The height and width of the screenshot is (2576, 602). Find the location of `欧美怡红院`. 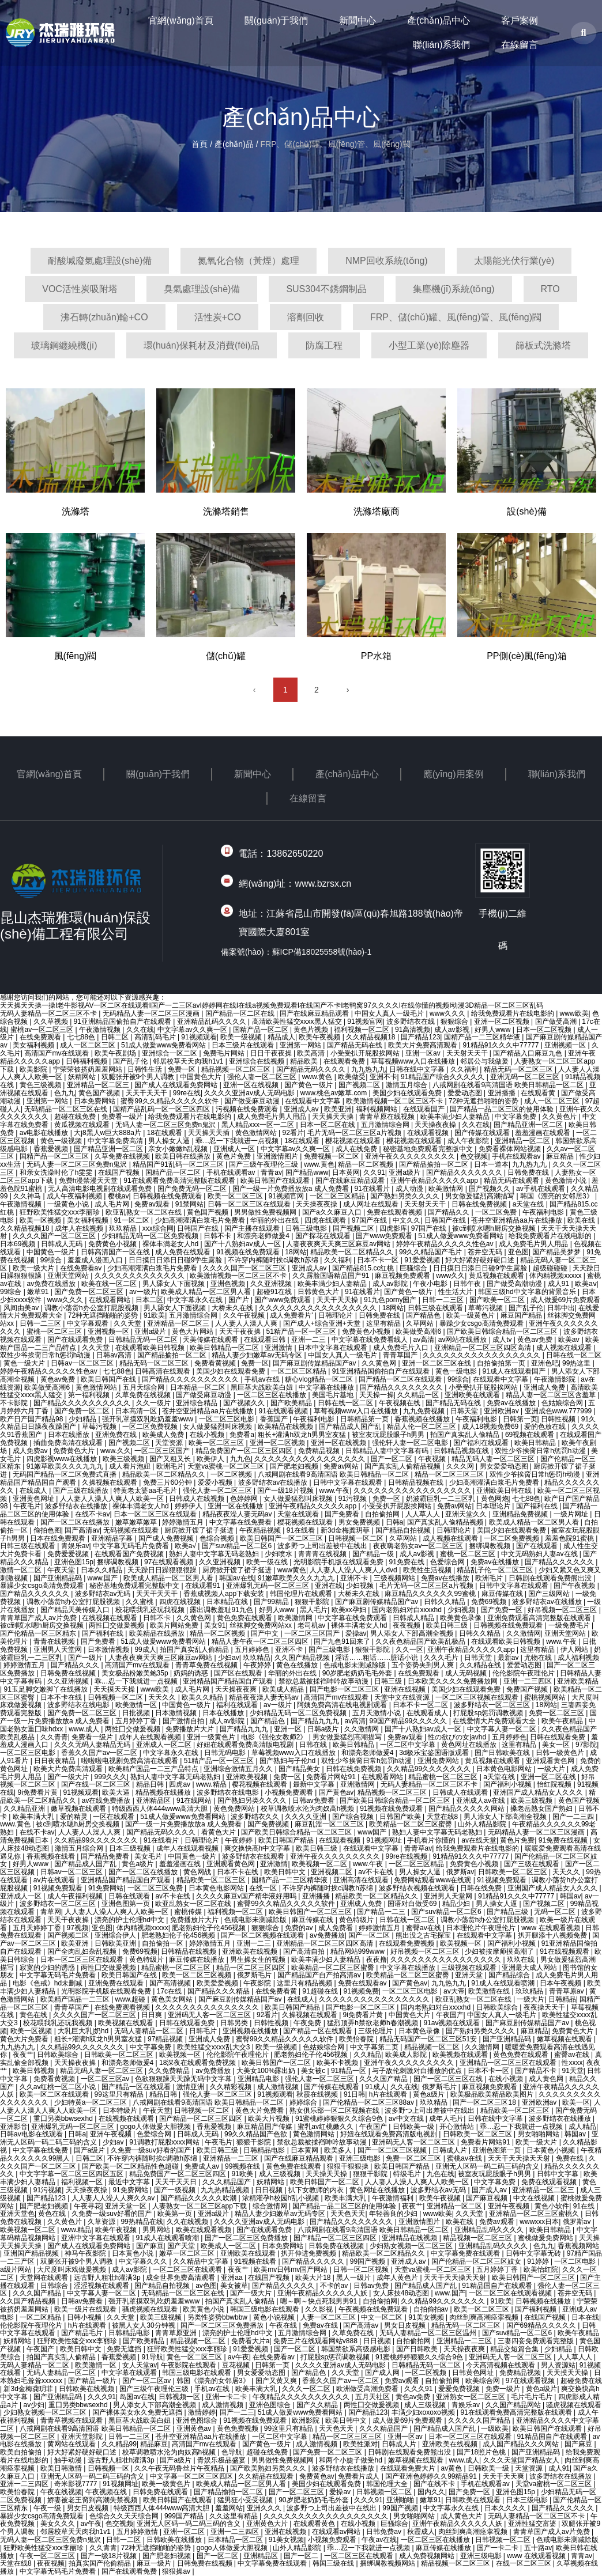

欧美怡红院 is located at coordinates (541, 2269).